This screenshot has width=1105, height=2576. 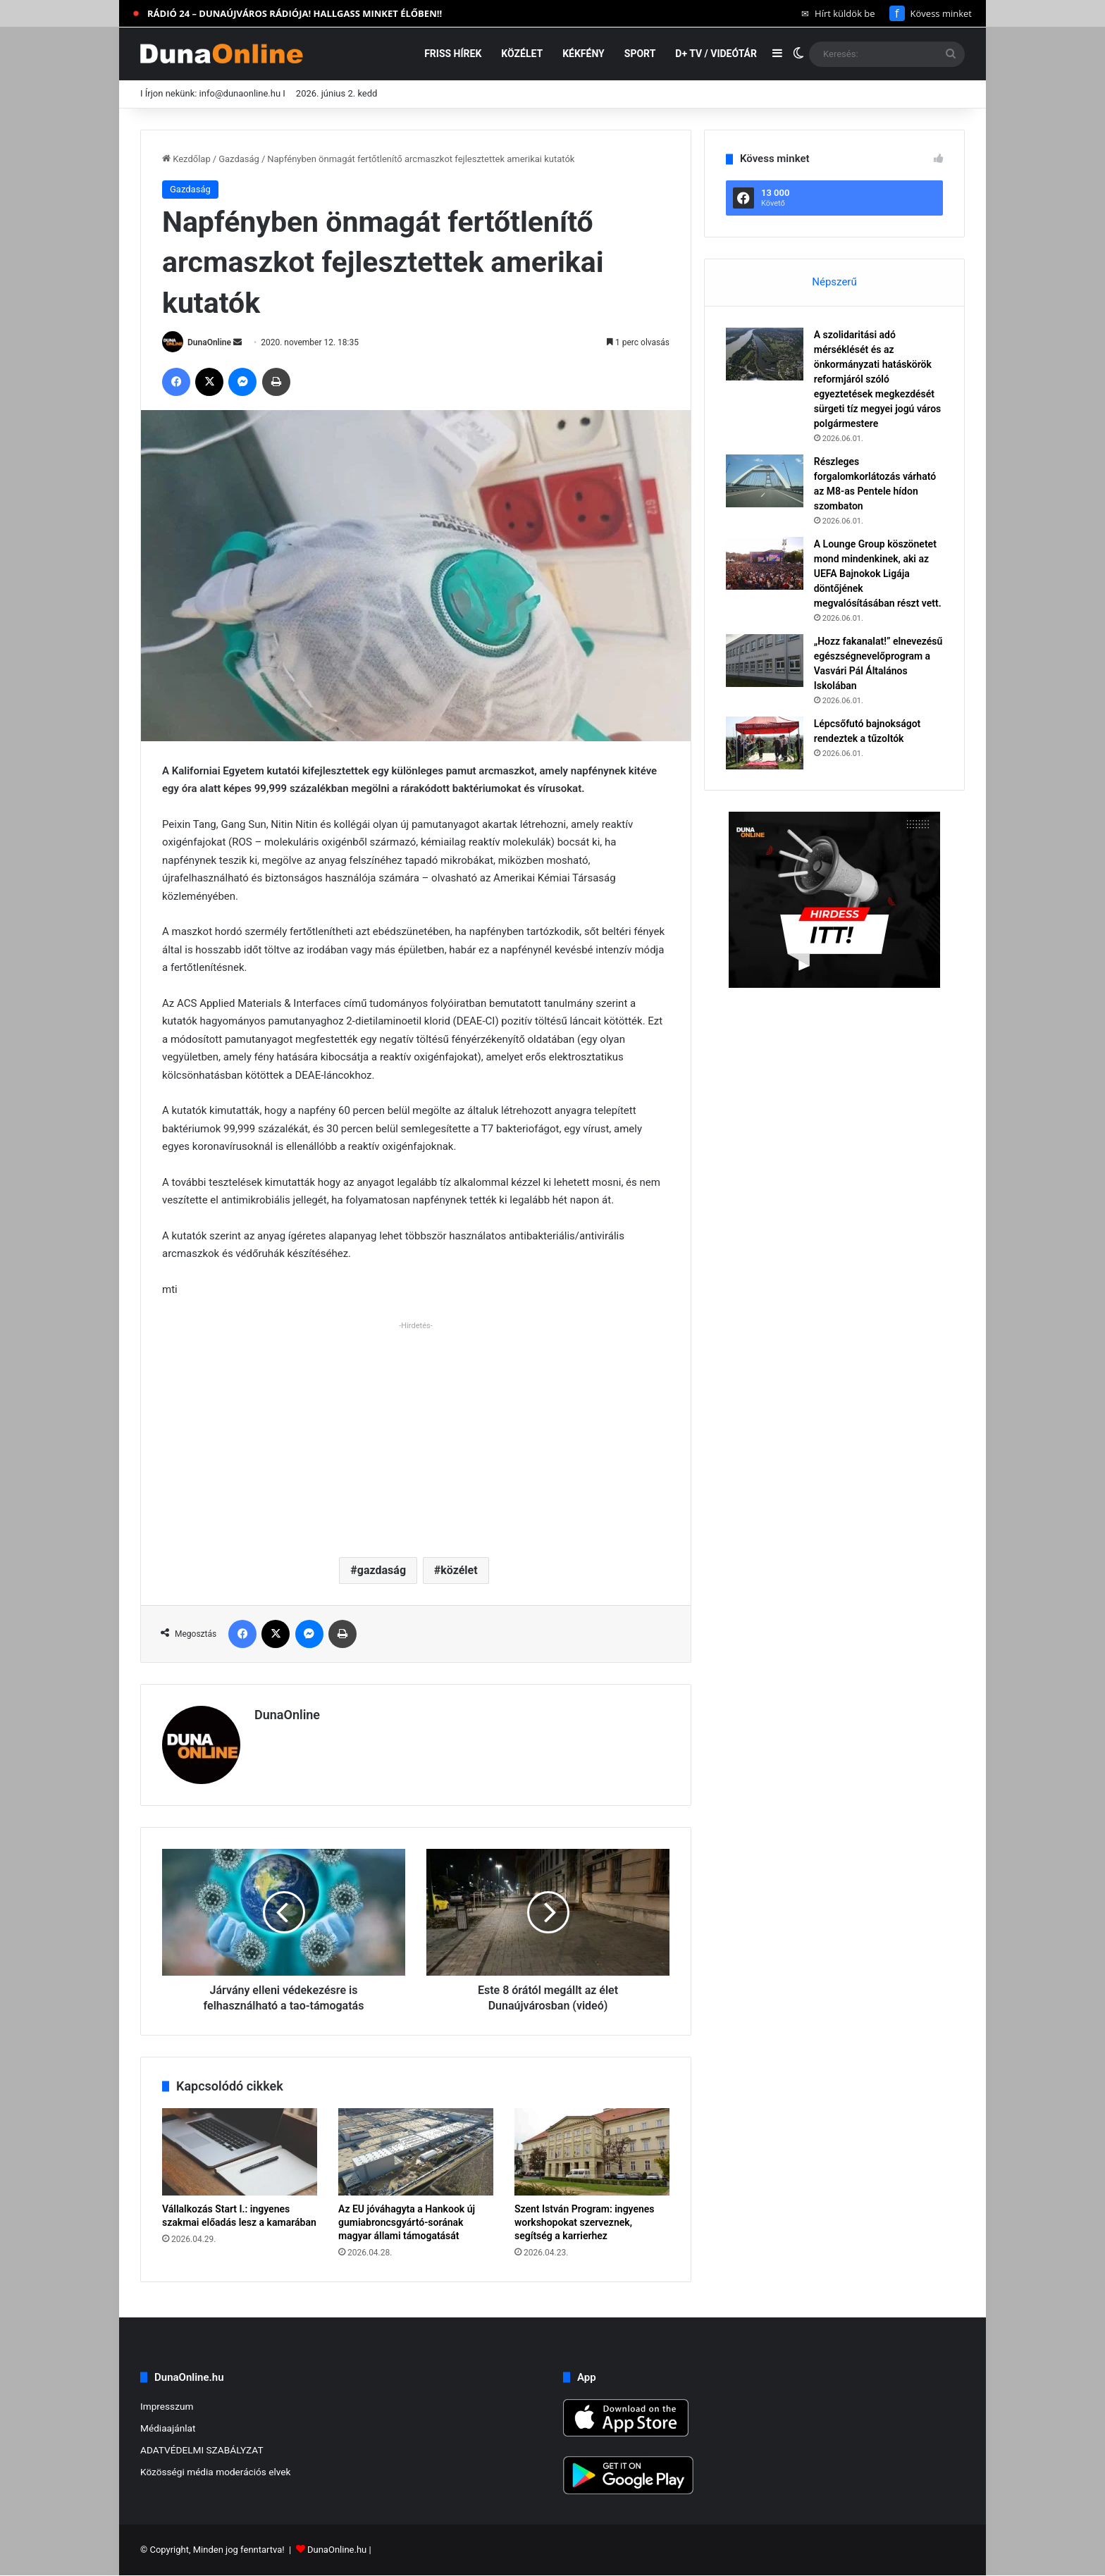 I want to click on Az EU jóváhagyta a Hankook új gumiabroncsgyártó-sorának magyar állami támogatását, so click(x=406, y=2222).